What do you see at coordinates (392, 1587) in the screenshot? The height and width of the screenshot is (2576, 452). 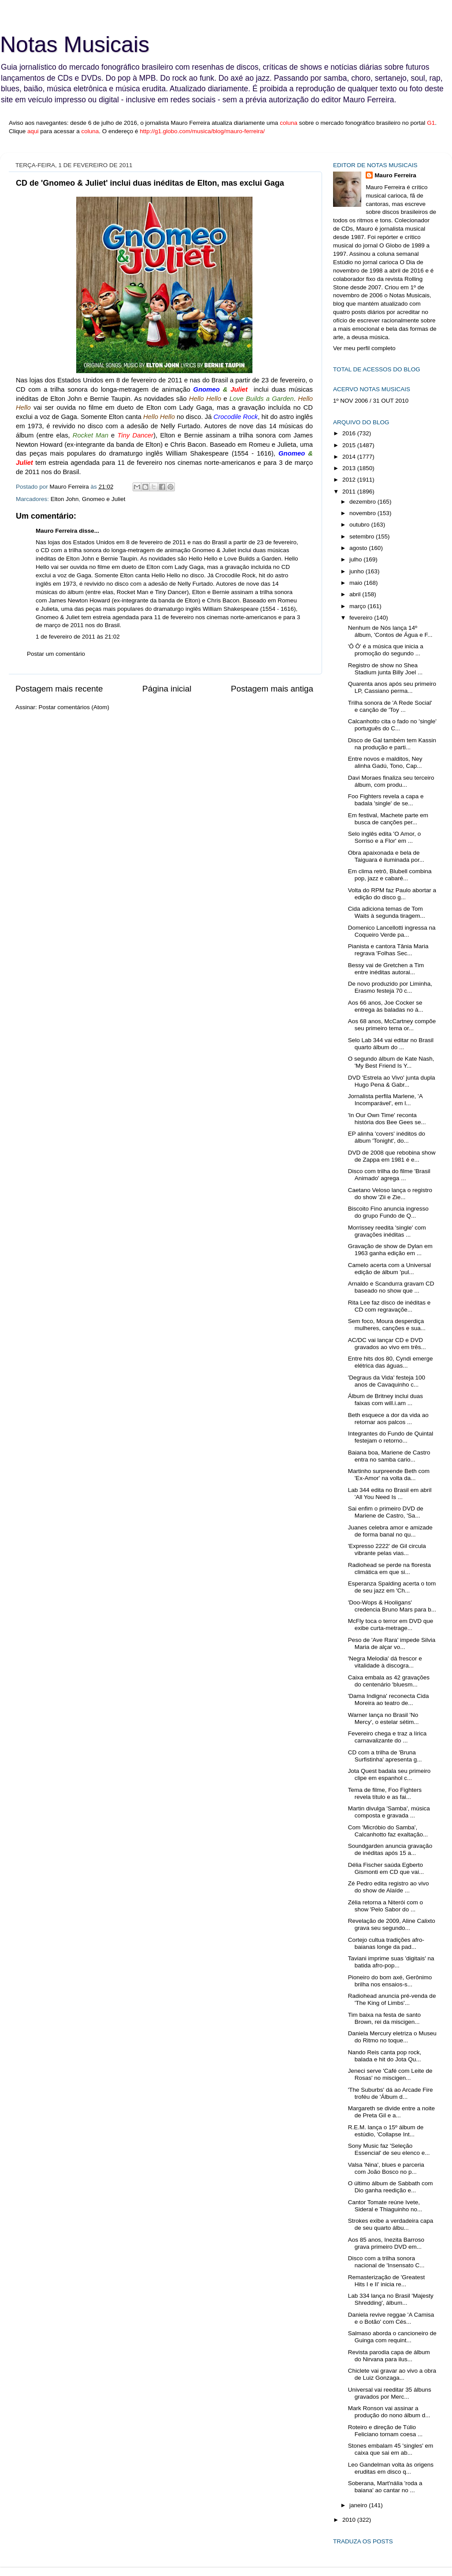 I see `Esperanza Spalding acerta o tom de seu jazz em 'Ch...` at bounding box center [392, 1587].